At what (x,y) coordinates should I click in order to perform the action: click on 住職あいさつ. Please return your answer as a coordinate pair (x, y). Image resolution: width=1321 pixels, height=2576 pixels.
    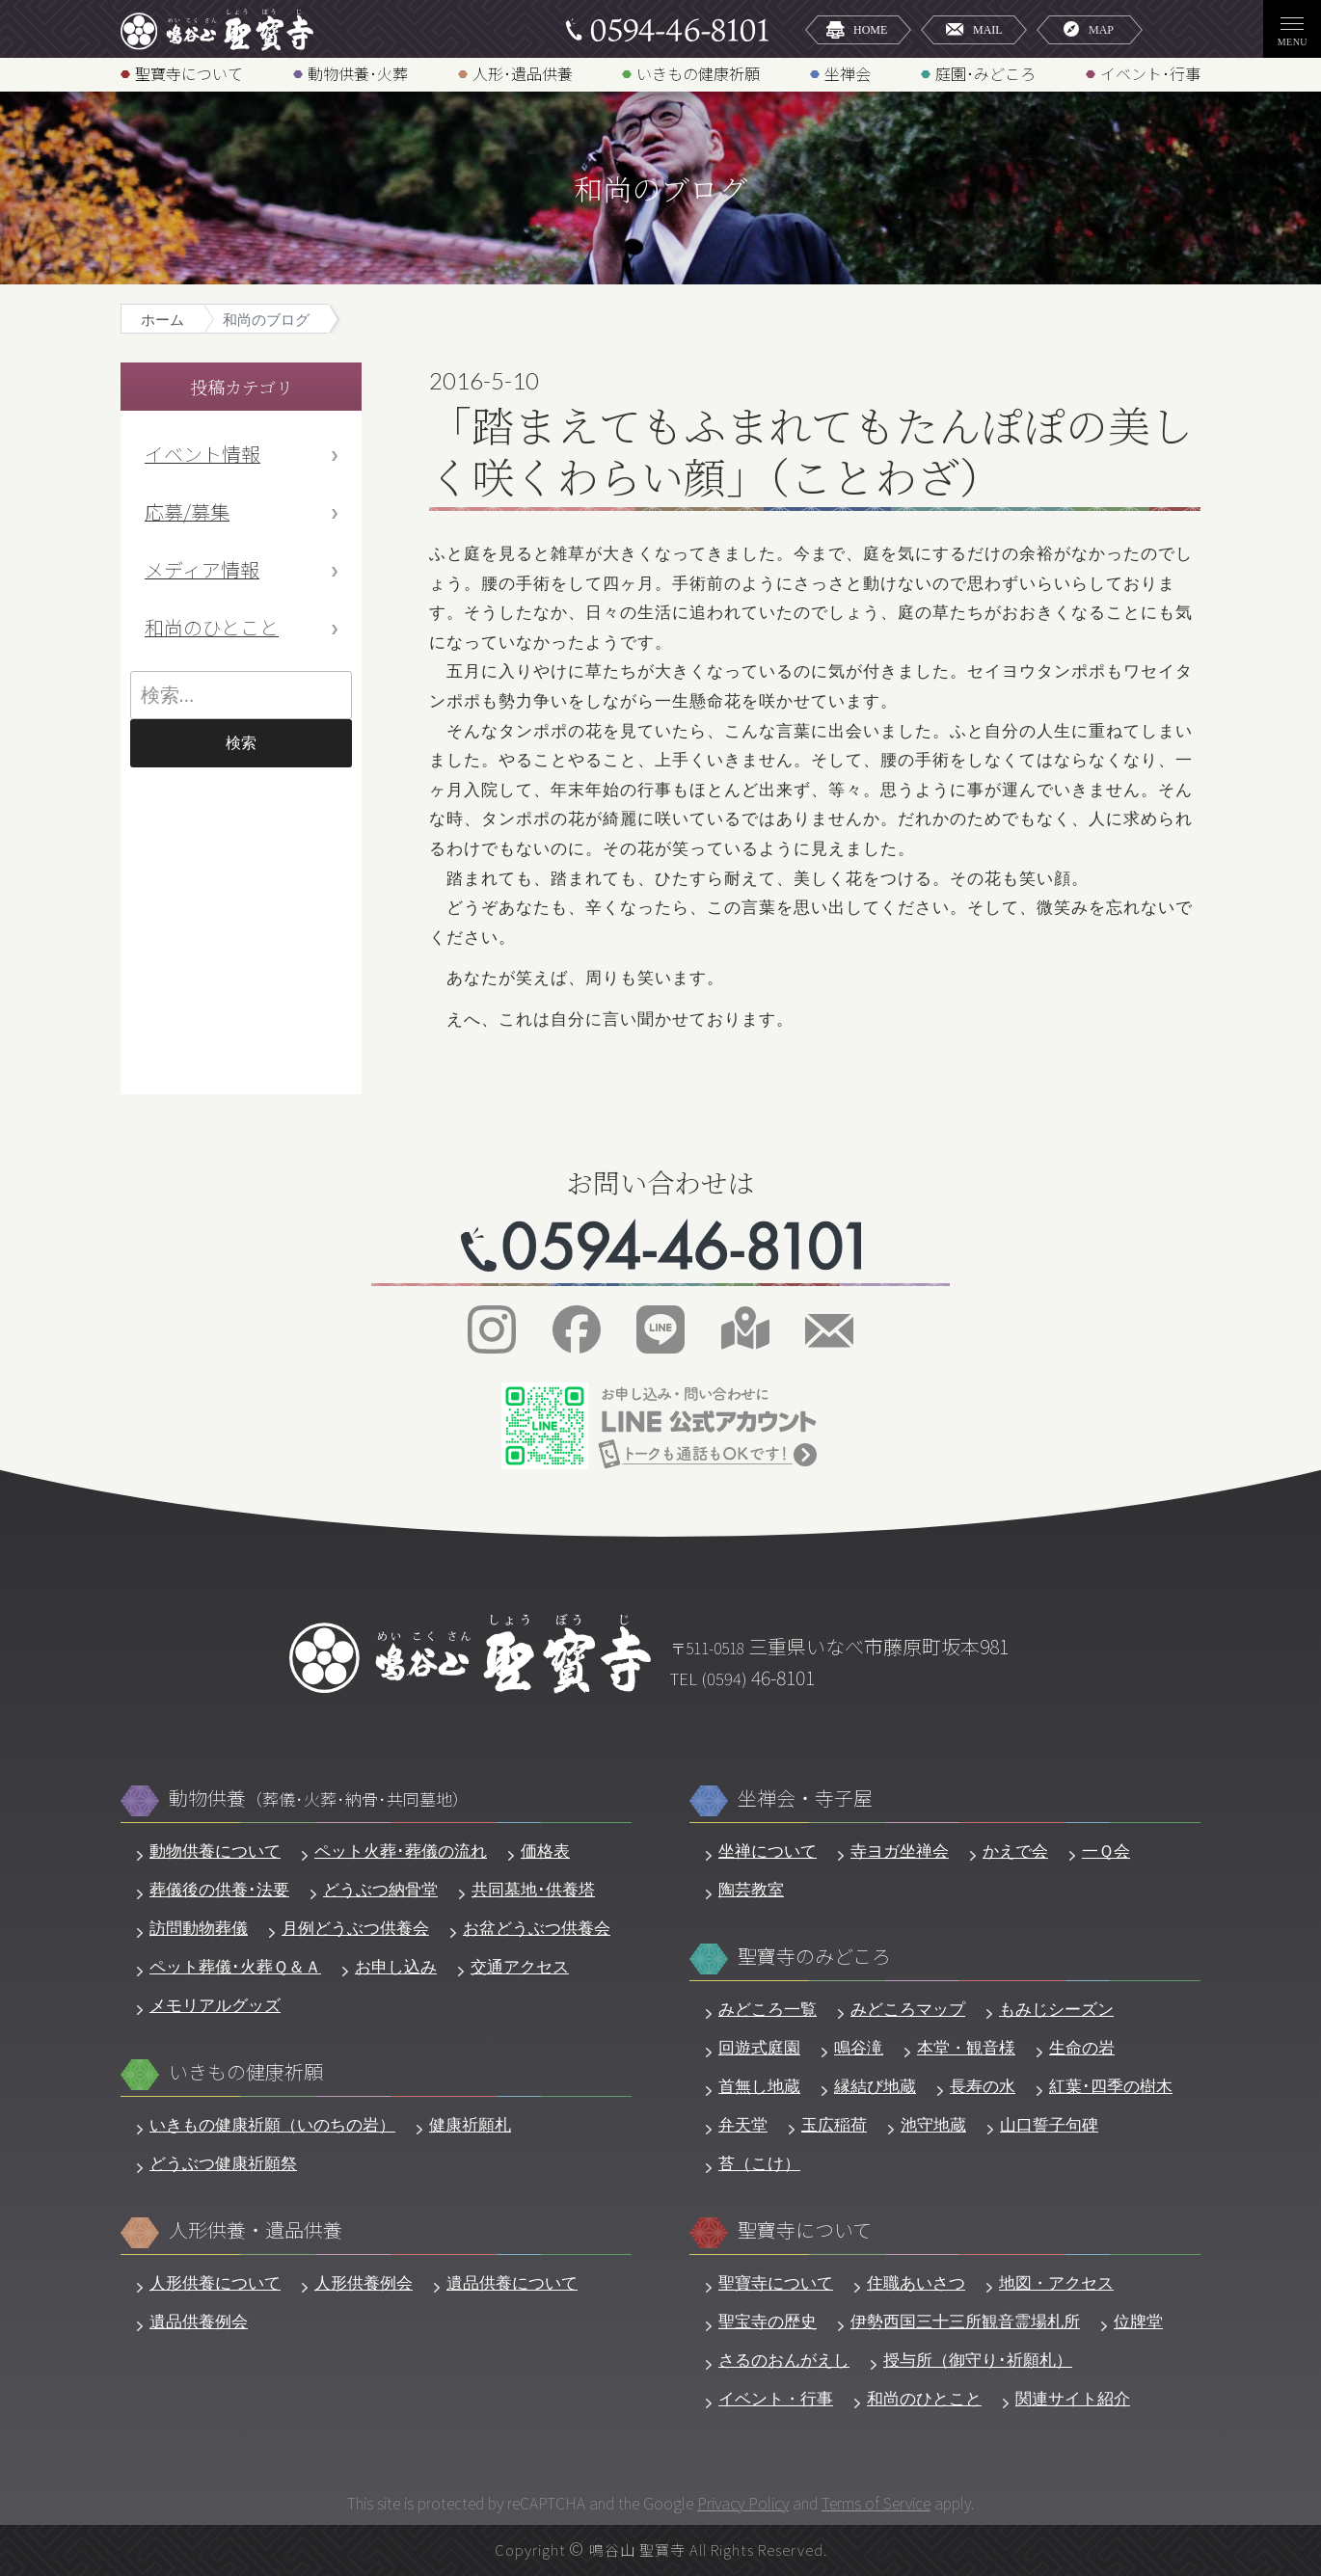
    Looking at the image, I should click on (916, 2283).